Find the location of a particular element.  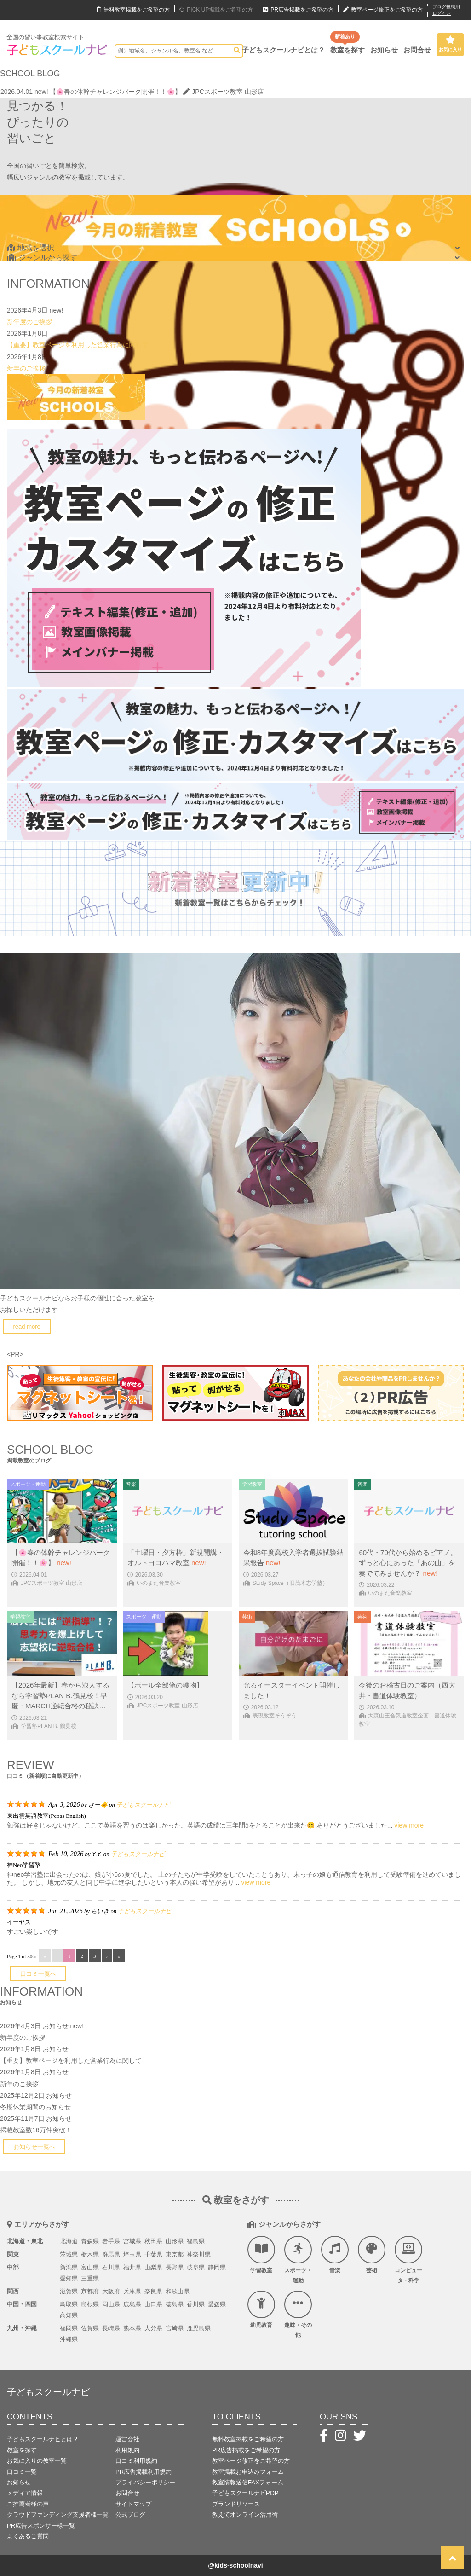

ご推薦者様の声 is located at coordinates (28, 2504).